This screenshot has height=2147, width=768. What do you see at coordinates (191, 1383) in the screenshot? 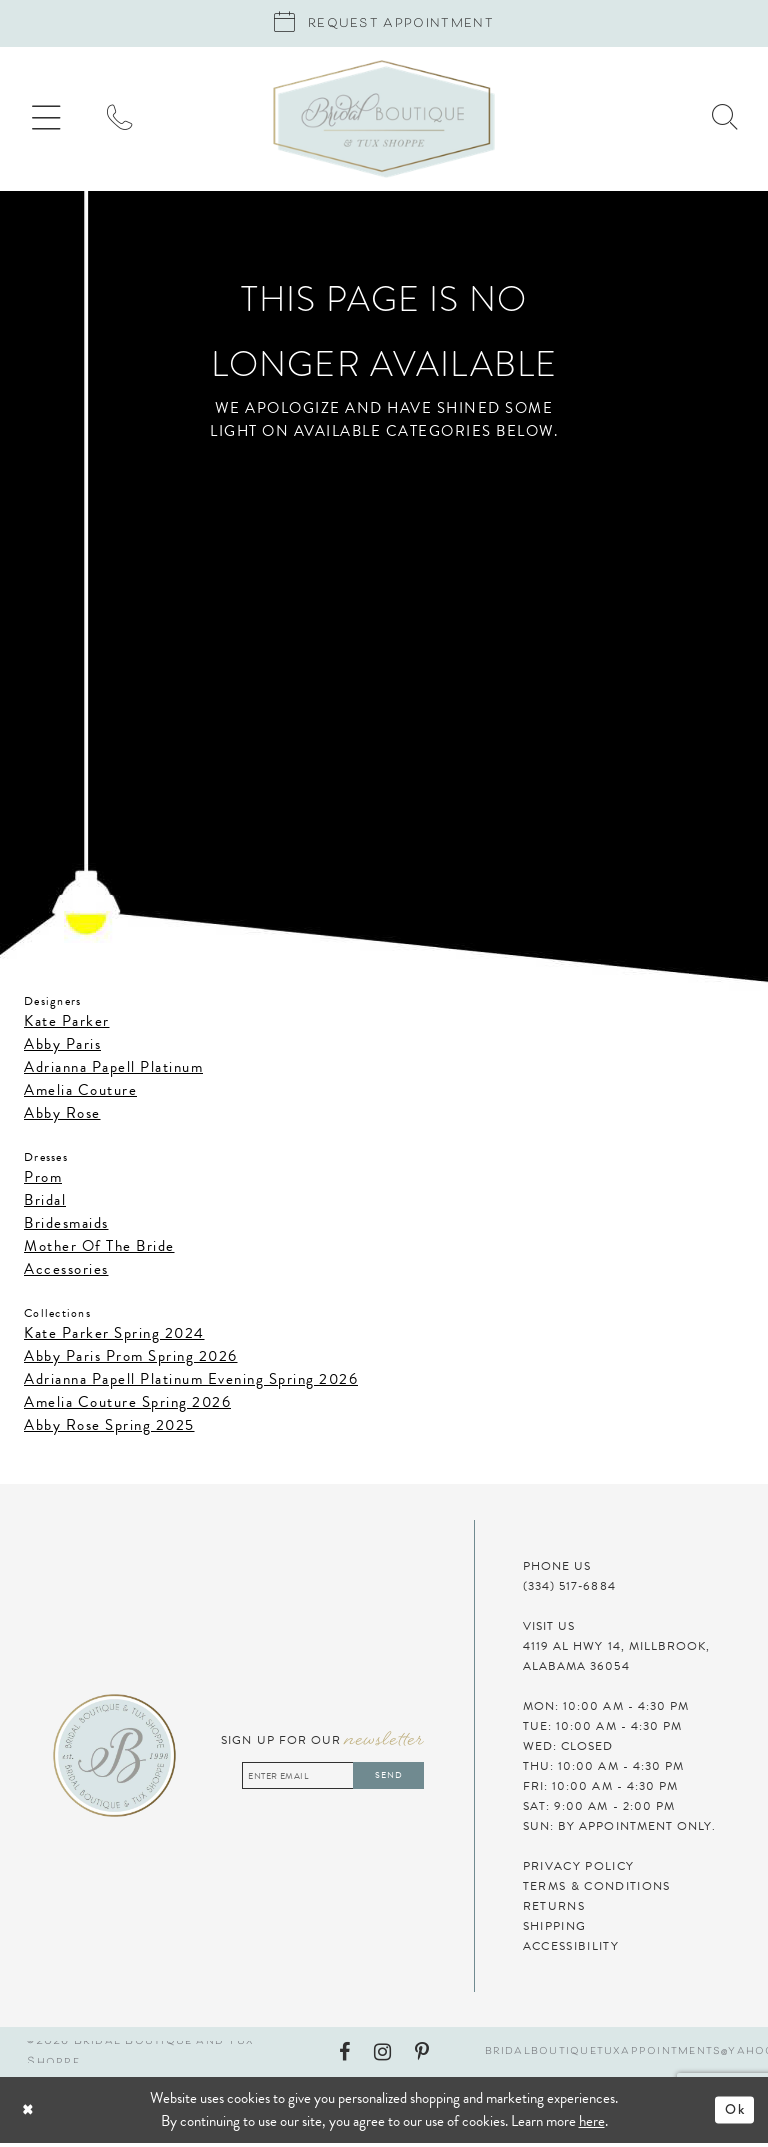
I see `Adrianna Papell Platinum Evening Spring 2026` at bounding box center [191, 1383].